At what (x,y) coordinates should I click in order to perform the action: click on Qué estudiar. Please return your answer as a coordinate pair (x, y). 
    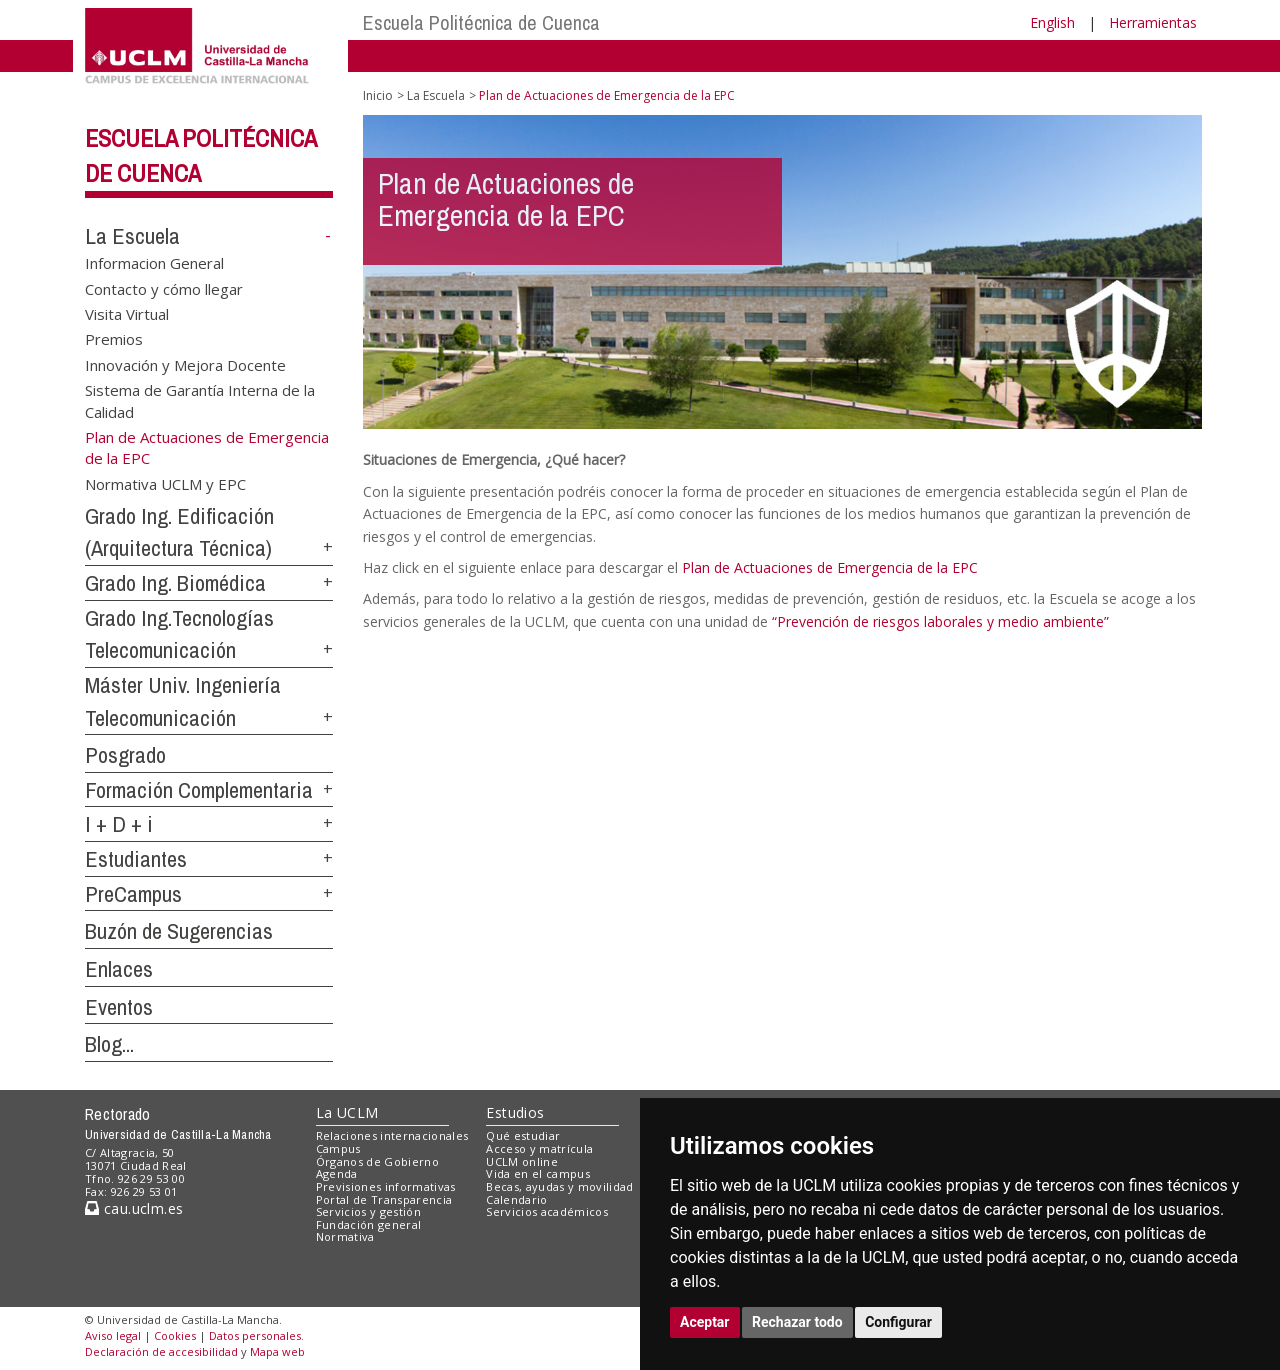
    Looking at the image, I should click on (523, 1135).